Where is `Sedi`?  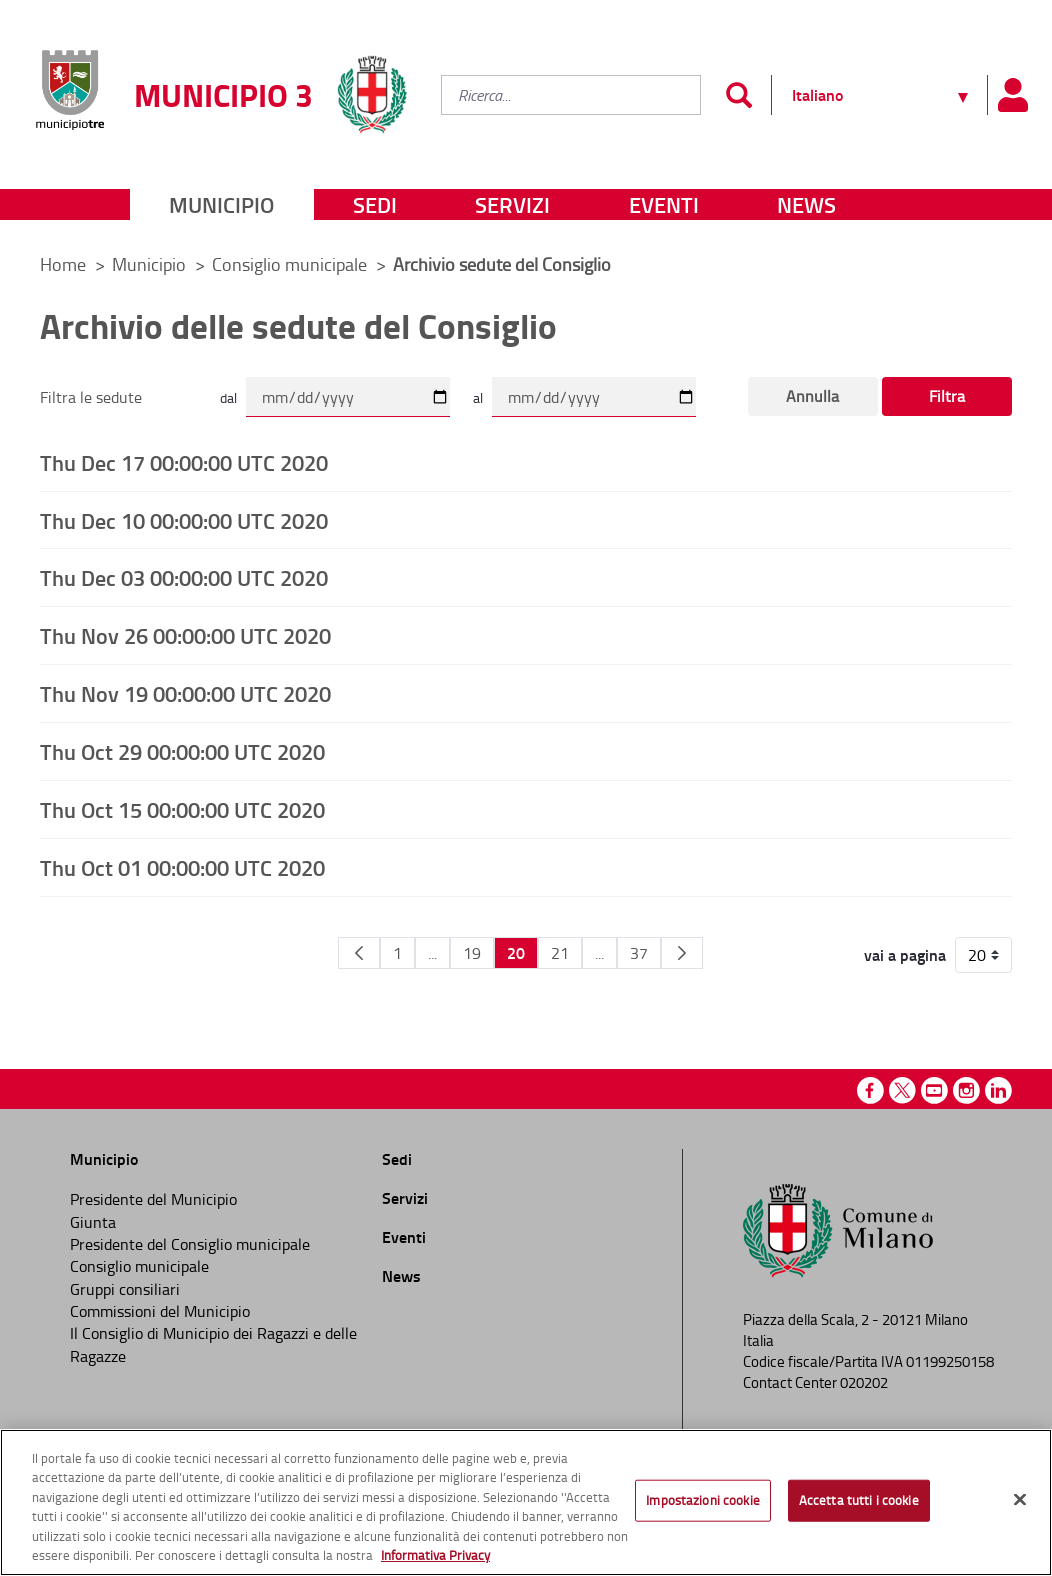 Sedi is located at coordinates (375, 204).